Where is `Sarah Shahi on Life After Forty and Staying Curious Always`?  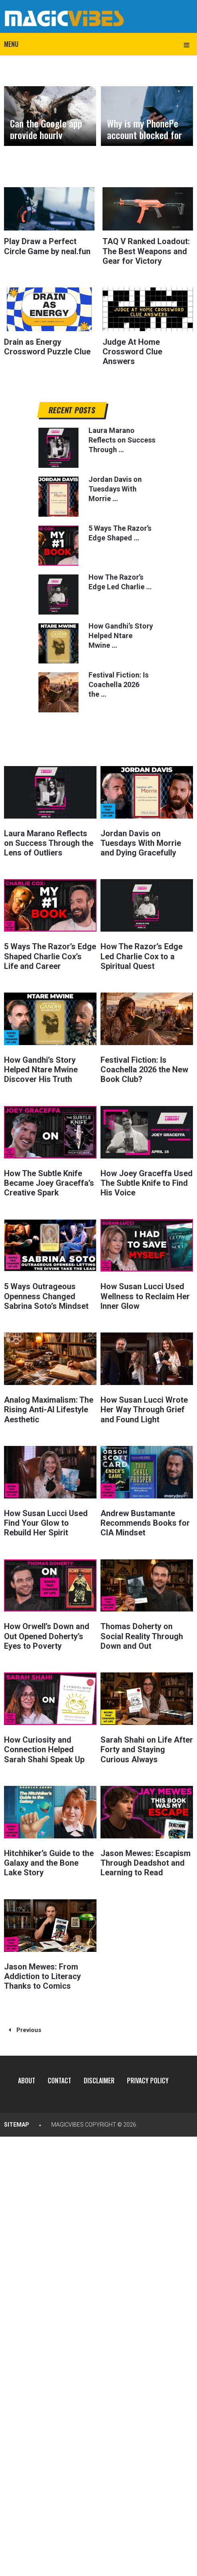
Sarah Shahi on Life After Forty and Staying Curious Always is located at coordinates (147, 1746).